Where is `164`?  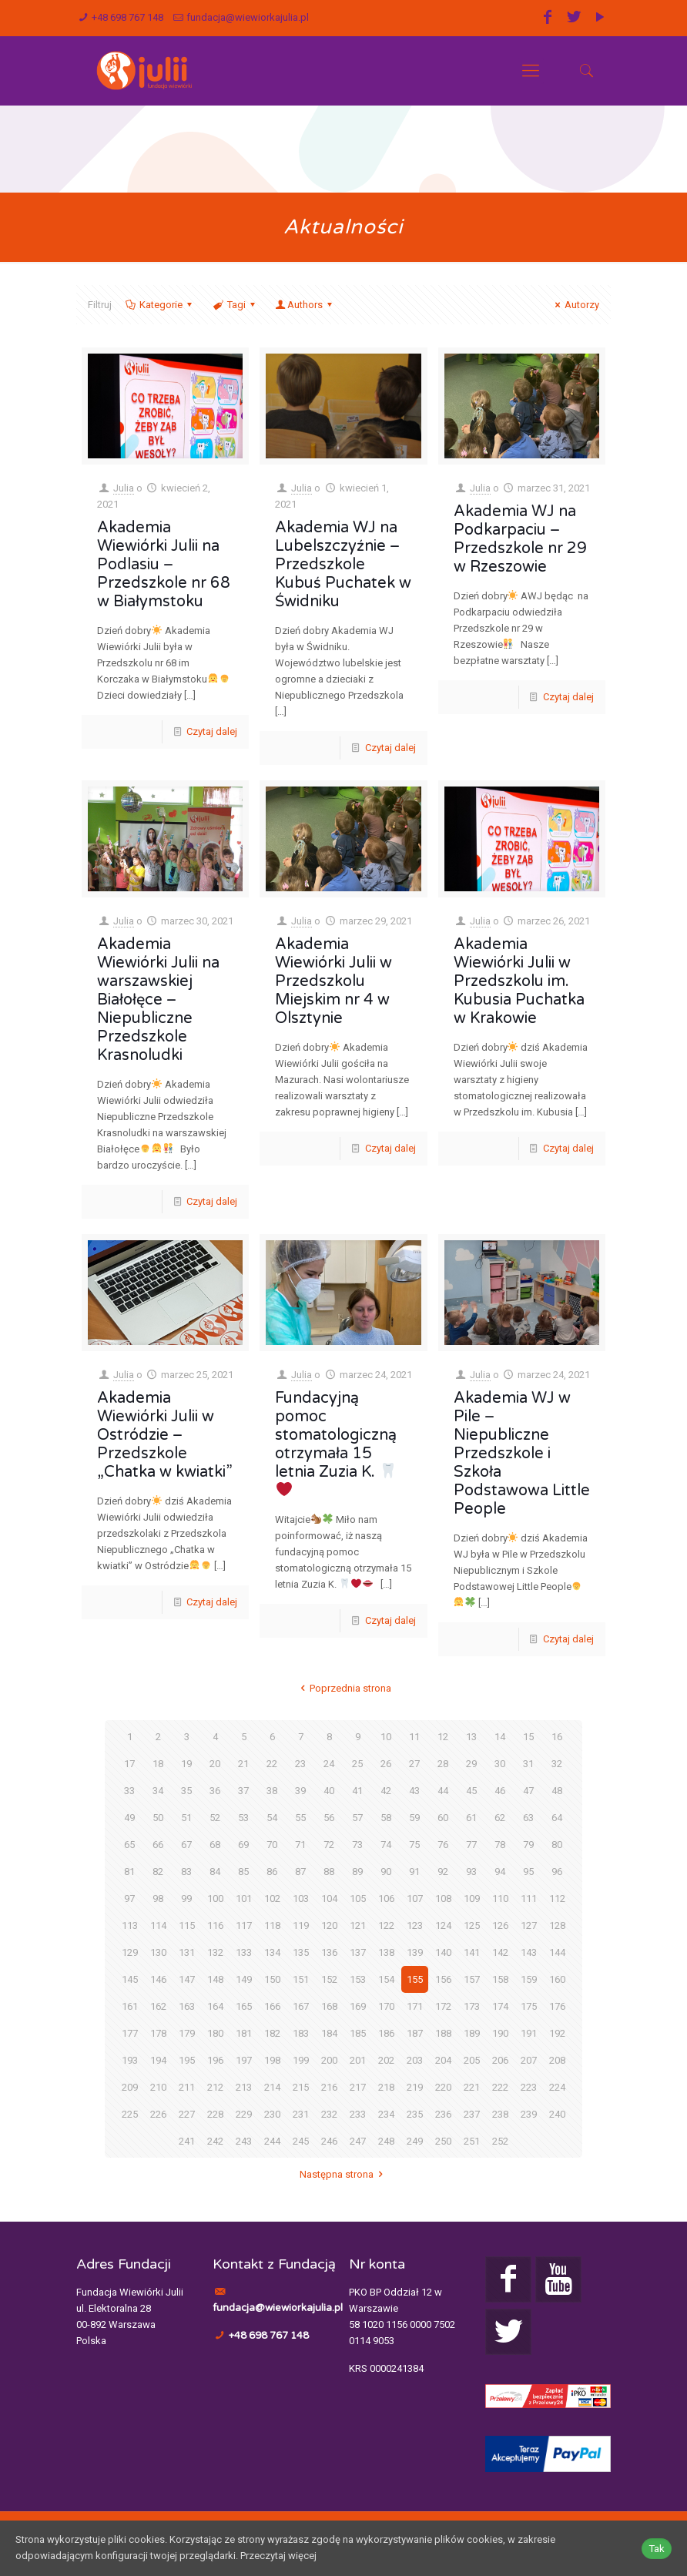 164 is located at coordinates (215, 2006).